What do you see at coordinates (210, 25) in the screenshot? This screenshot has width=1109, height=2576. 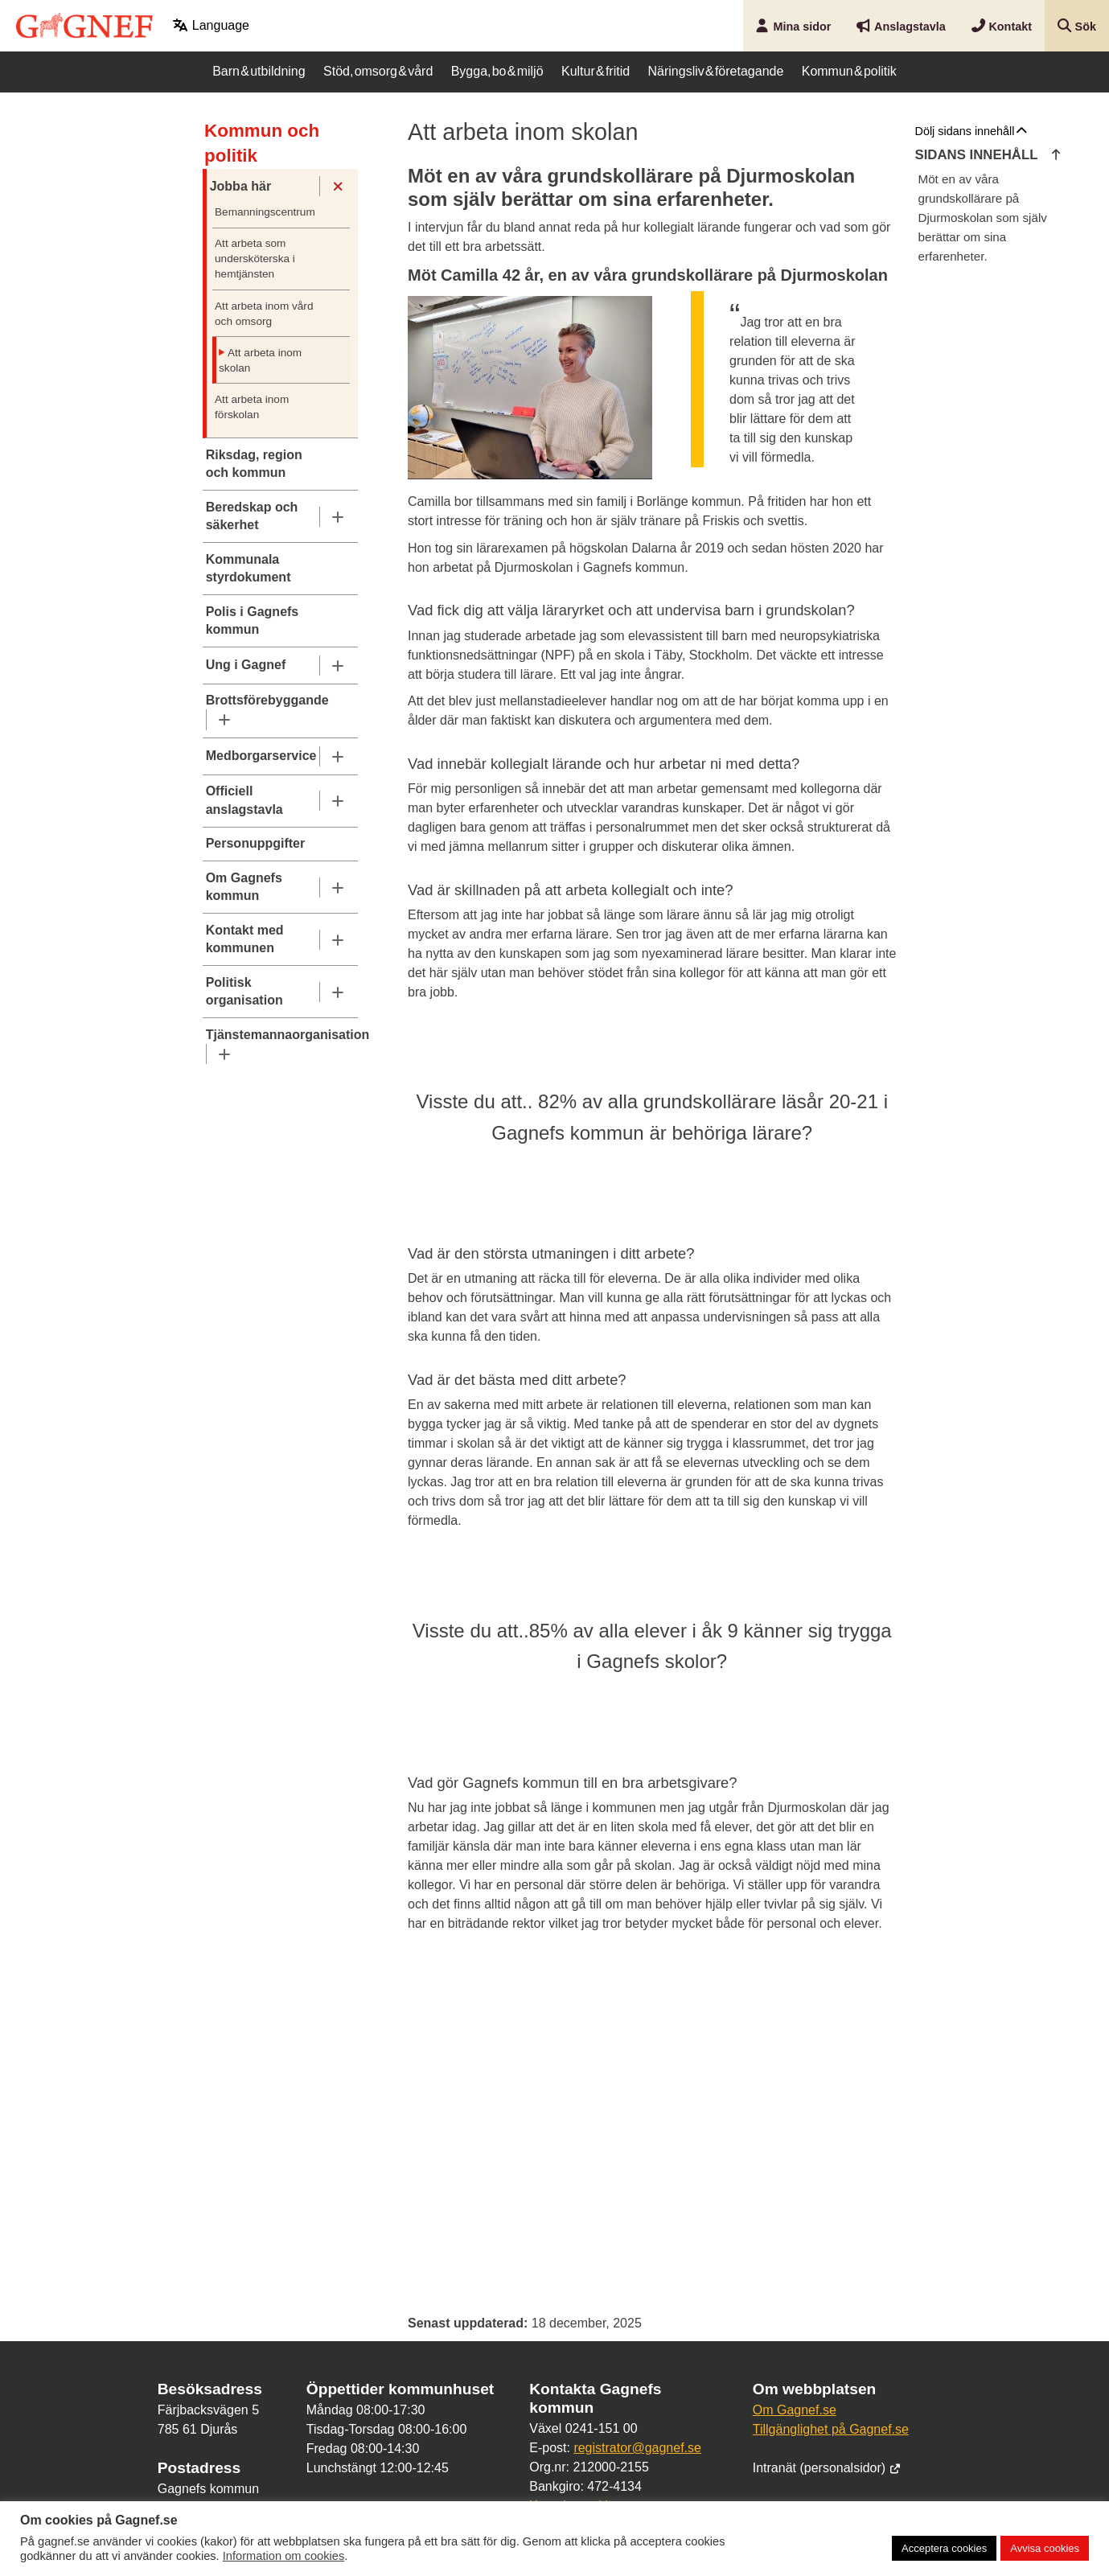 I see `Language` at bounding box center [210, 25].